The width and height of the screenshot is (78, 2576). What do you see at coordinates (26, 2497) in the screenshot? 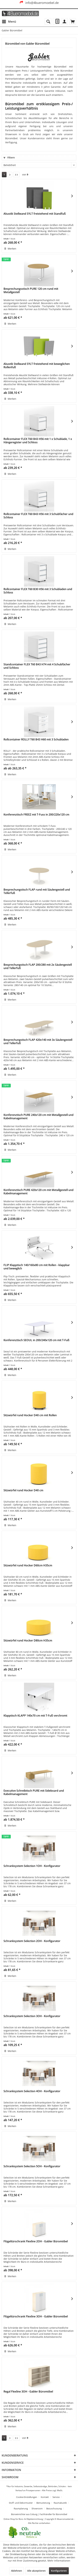
I see `Cookie-Einstellungen` at bounding box center [26, 2497].